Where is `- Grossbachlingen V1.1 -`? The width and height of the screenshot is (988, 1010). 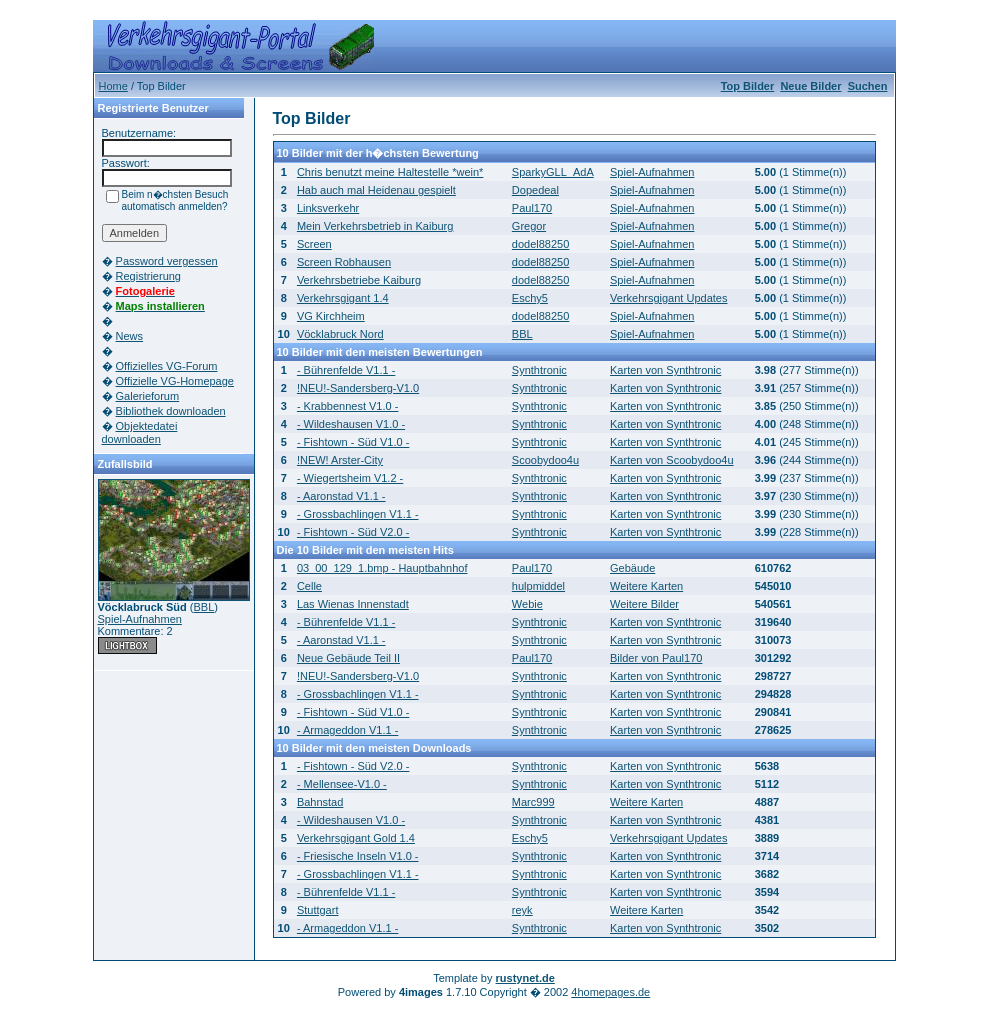 - Grossbachlingen V1.1 - is located at coordinates (358, 514).